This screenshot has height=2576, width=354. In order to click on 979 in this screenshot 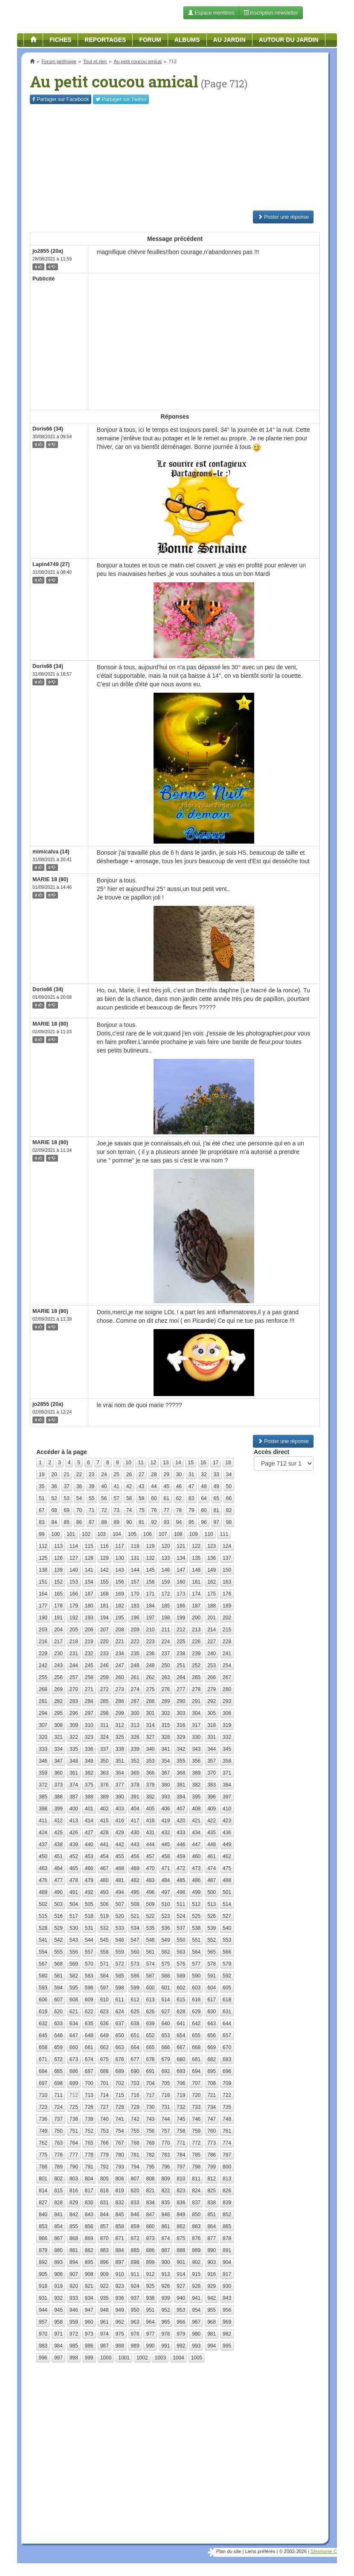, I will do `click(181, 2334)`.